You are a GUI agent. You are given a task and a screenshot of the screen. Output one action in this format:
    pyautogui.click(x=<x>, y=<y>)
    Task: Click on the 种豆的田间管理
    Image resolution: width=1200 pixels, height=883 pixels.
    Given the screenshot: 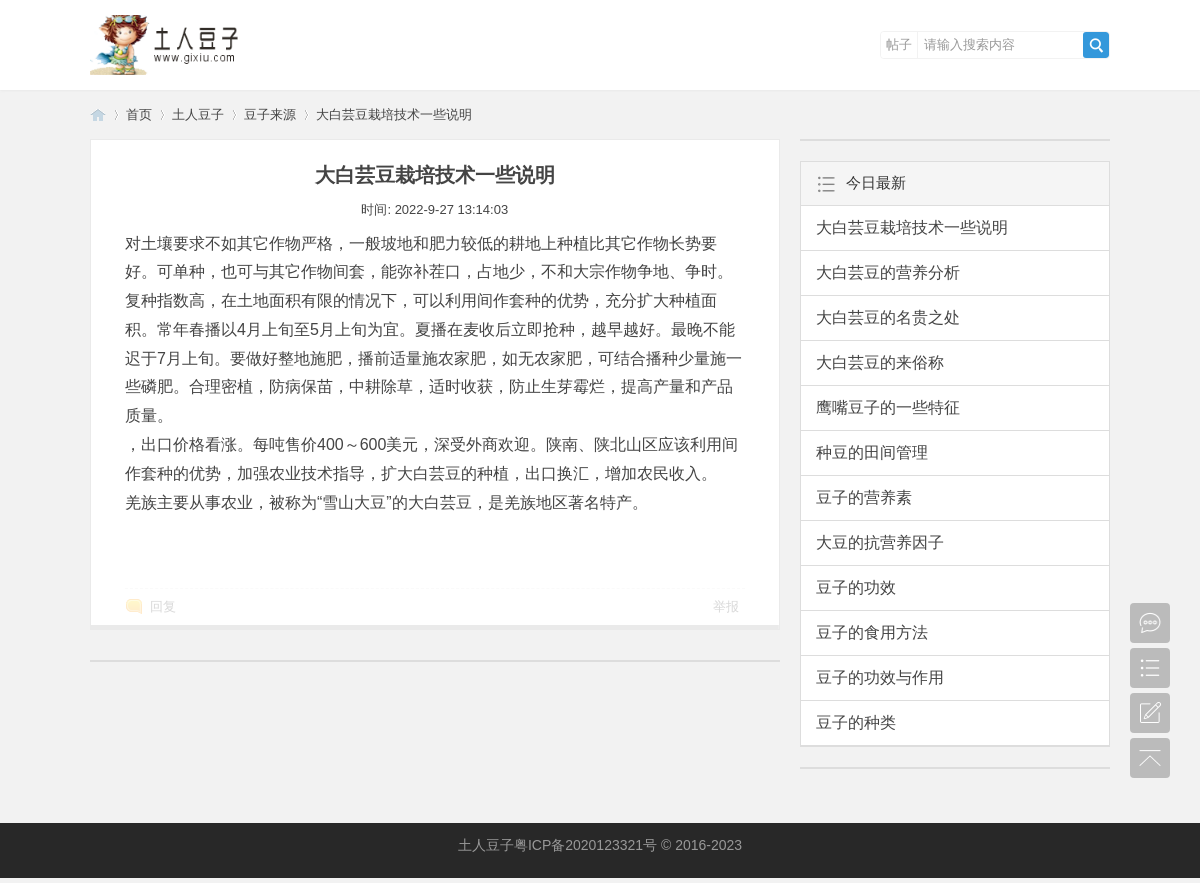 What is the action you would take?
    pyautogui.click(x=872, y=452)
    